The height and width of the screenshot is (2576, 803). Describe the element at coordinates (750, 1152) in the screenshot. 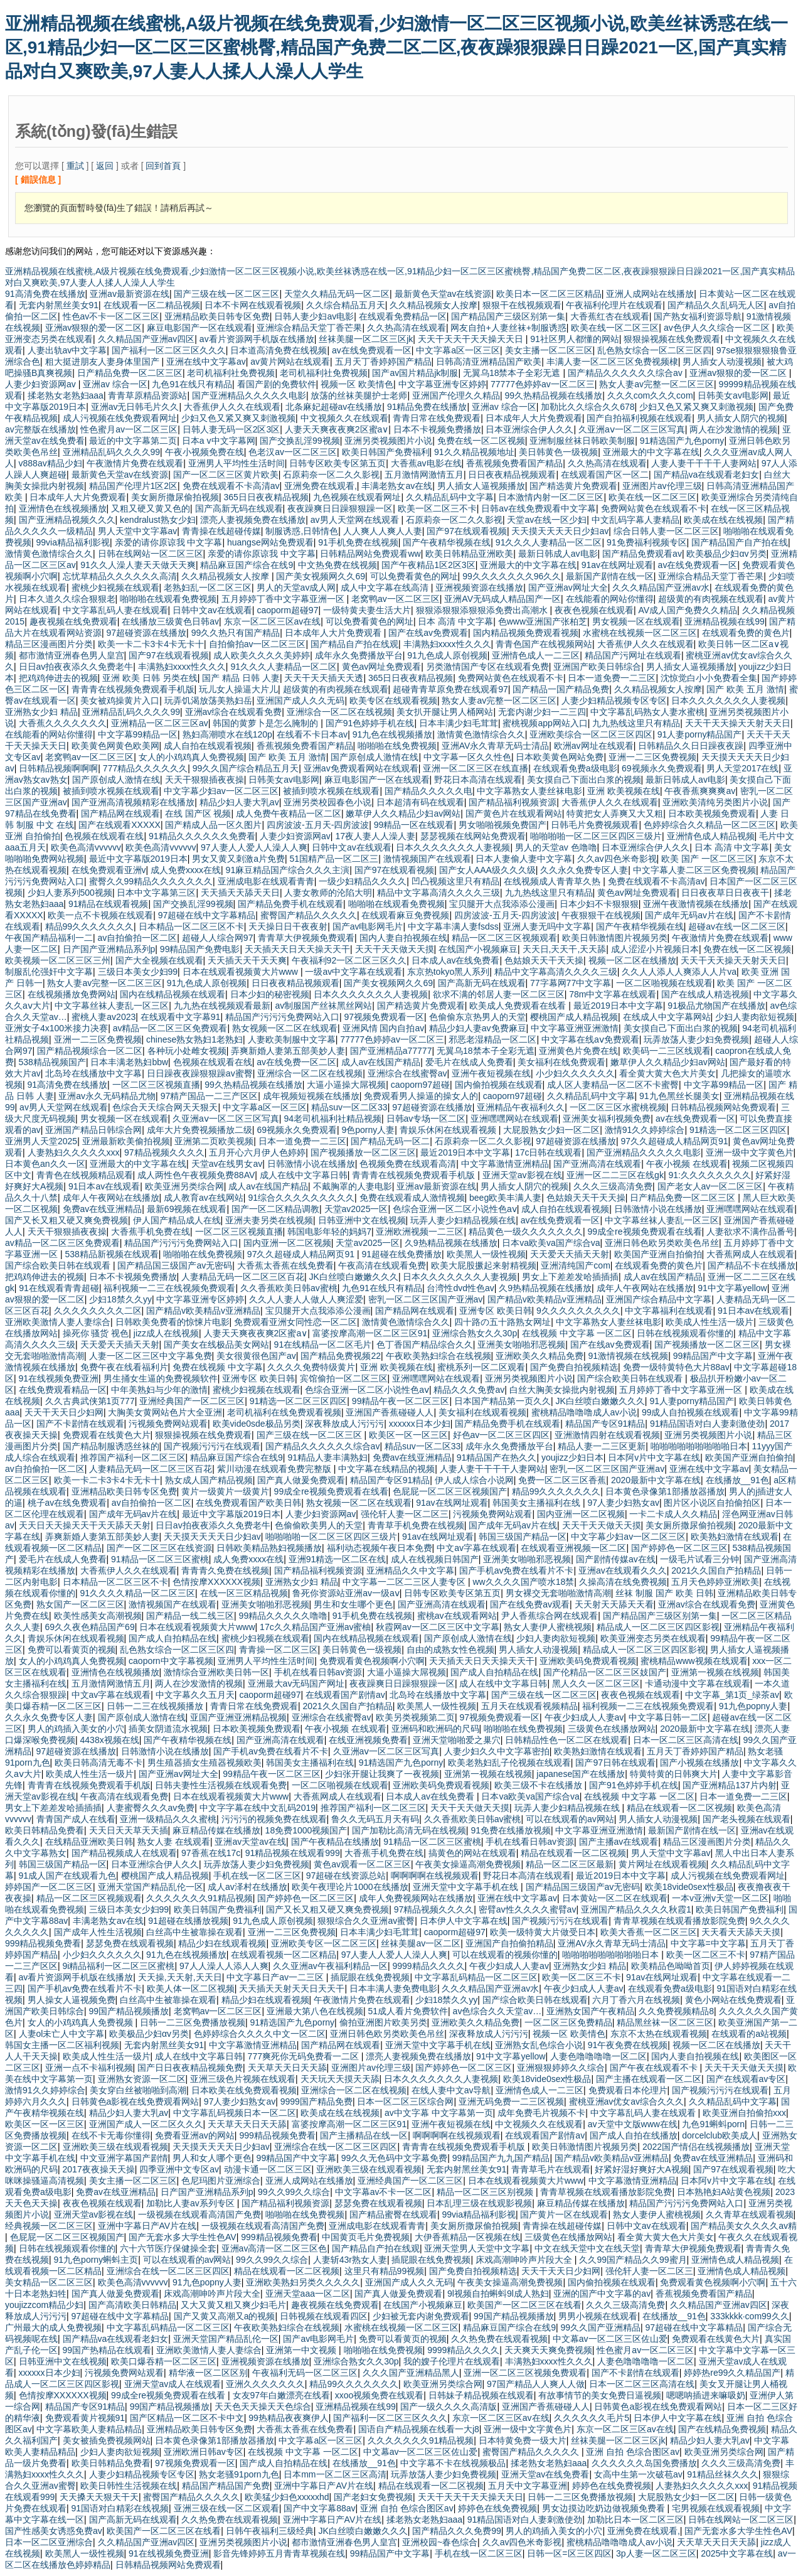

I see `亚洲一级中文字黄色片` at that location.